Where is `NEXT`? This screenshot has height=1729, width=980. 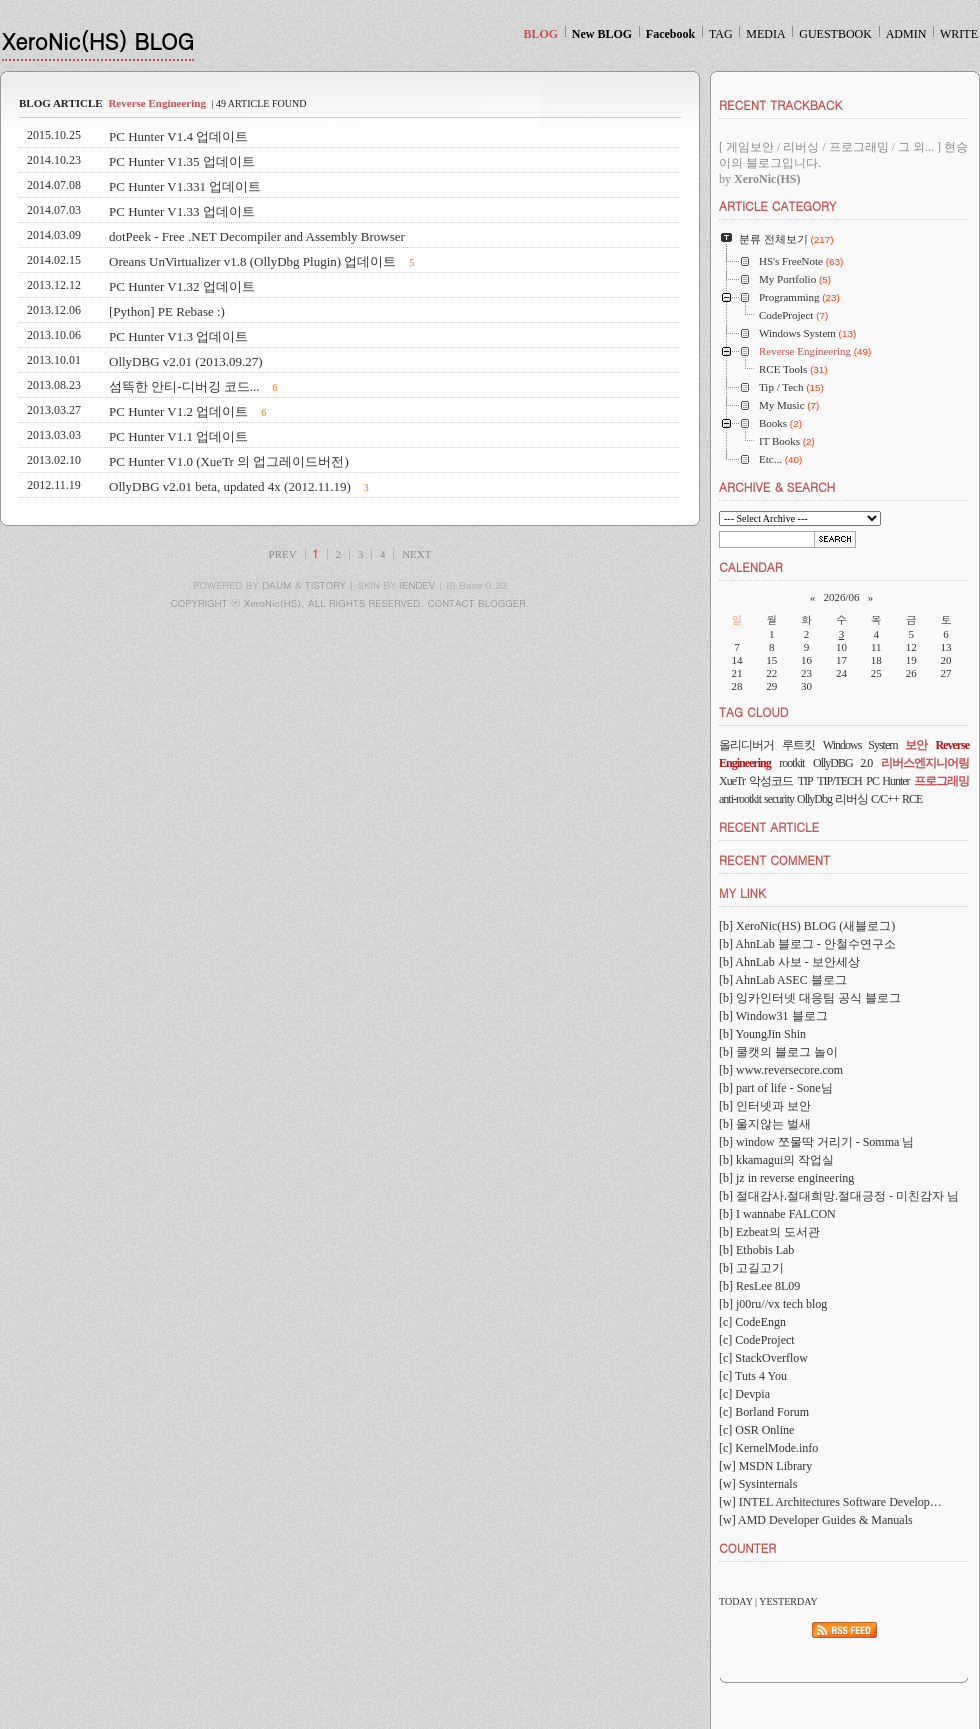 NEXT is located at coordinates (416, 554).